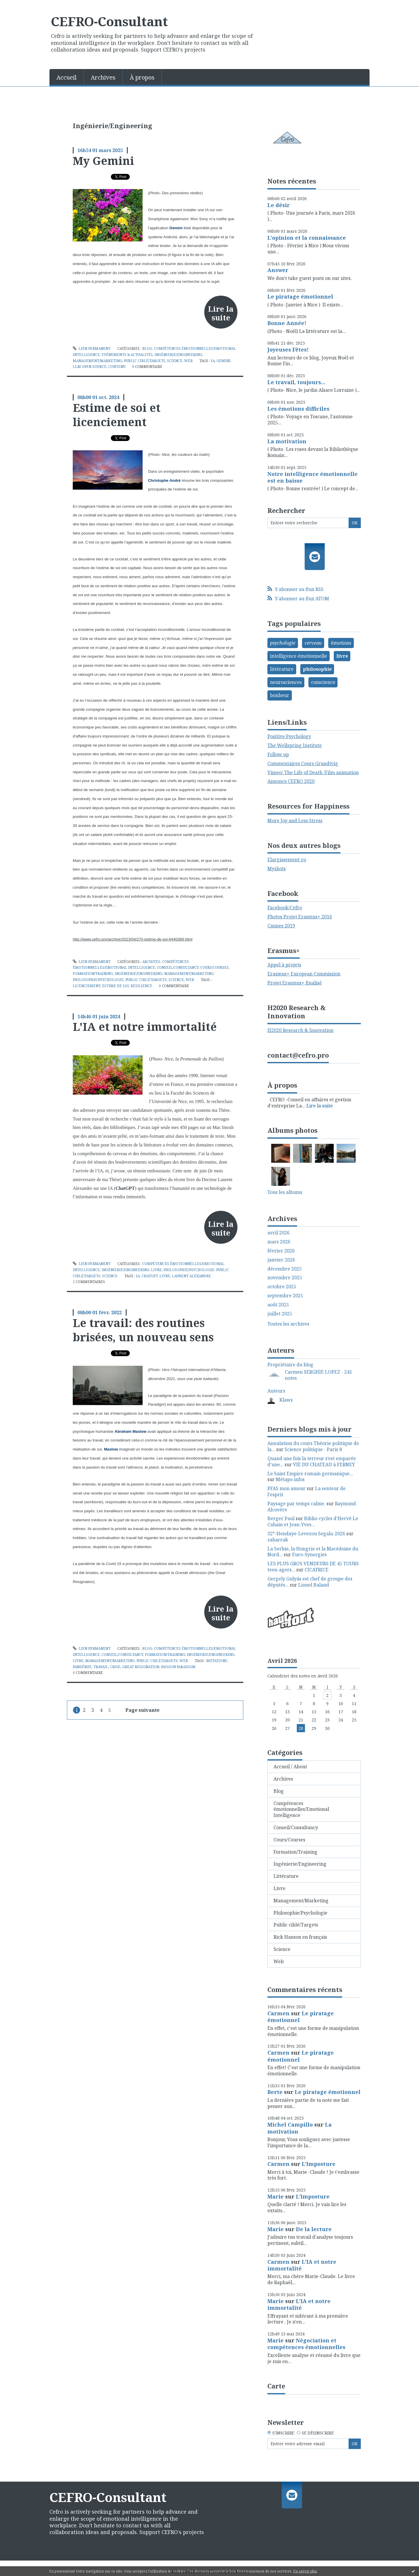 This screenshot has width=419, height=2576. I want to click on Vimeo/ The Life of Death /Film animation, so click(313, 772).